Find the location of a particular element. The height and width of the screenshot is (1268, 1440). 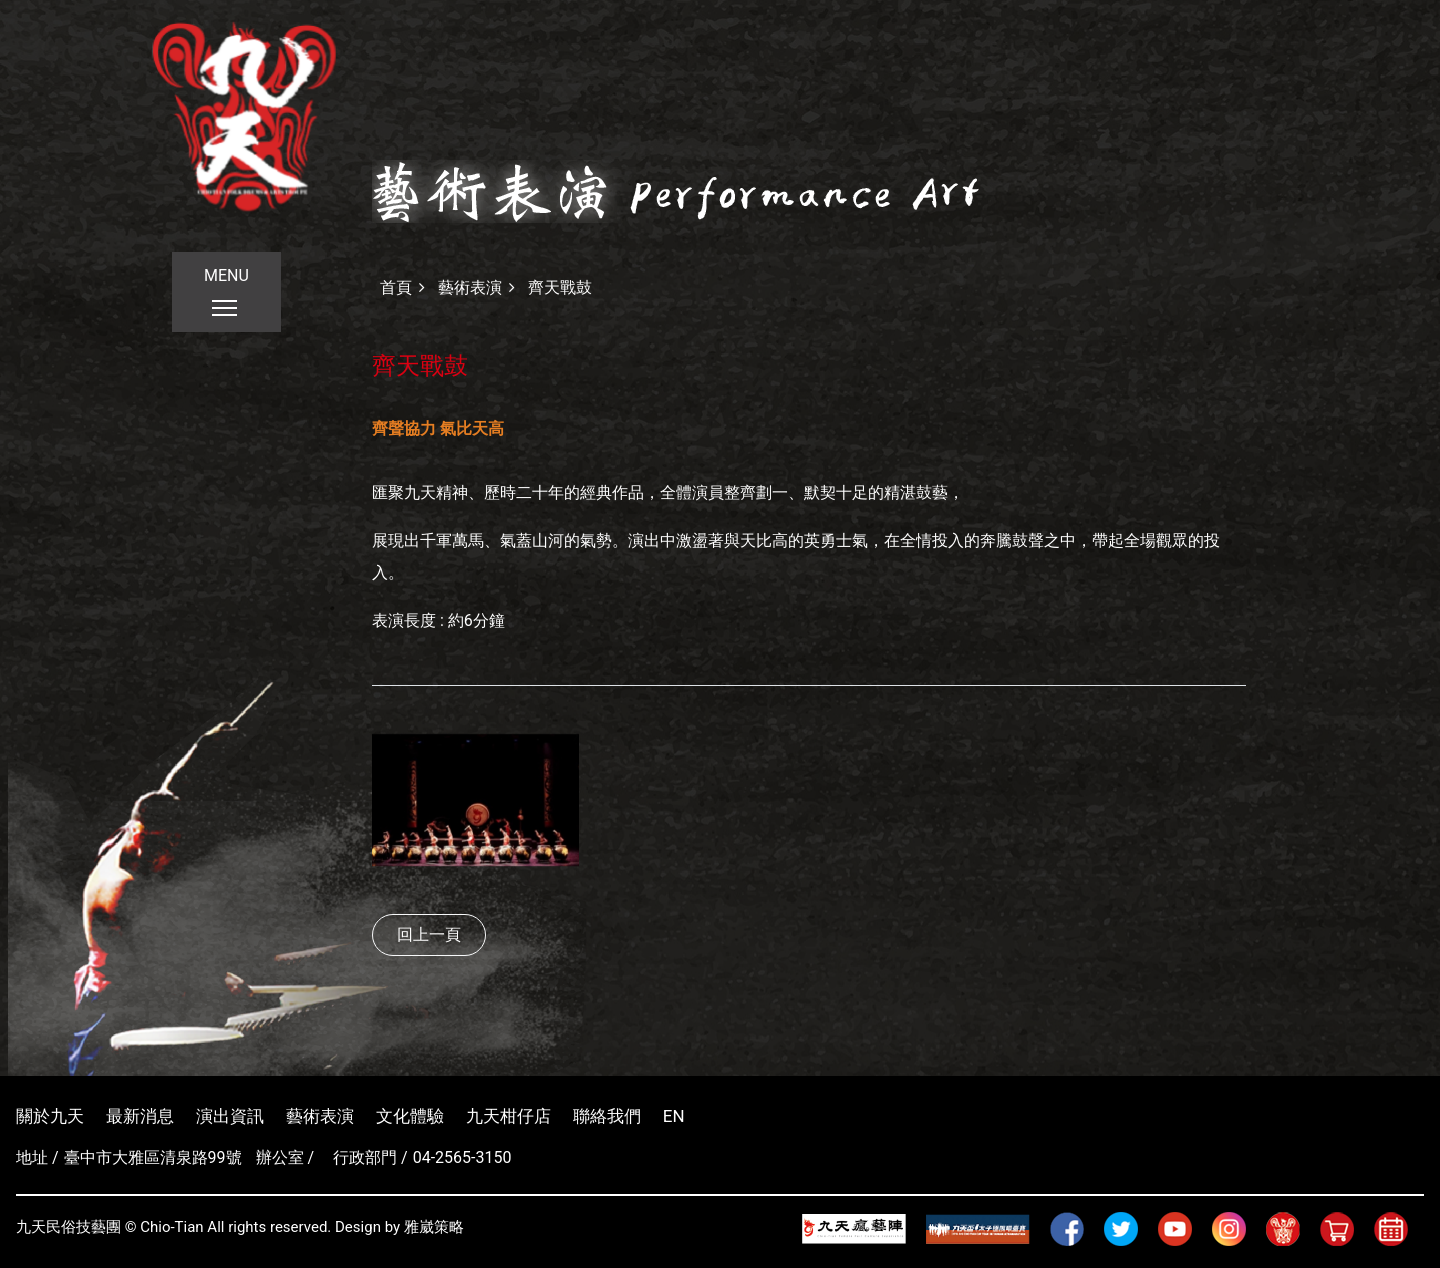

聯絡我們 is located at coordinates (607, 1116).